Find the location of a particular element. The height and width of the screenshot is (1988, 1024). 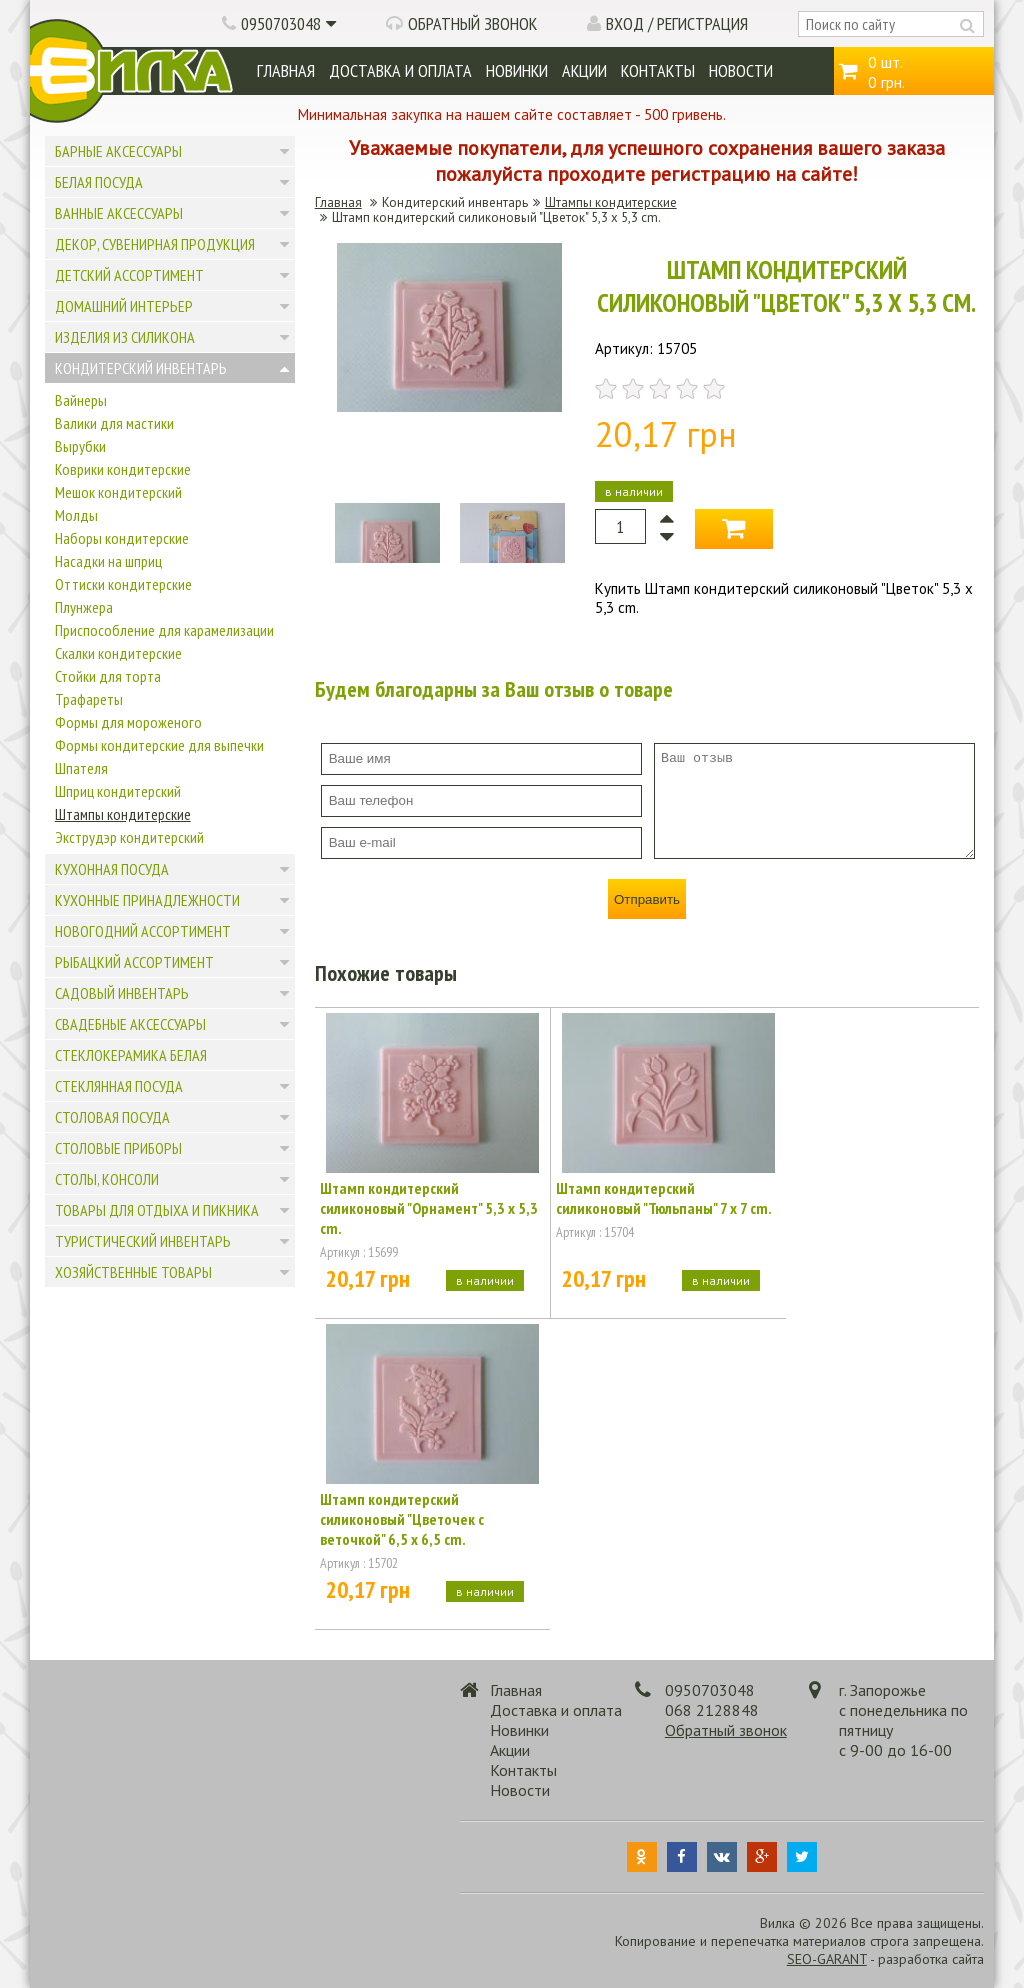

Новогодний ассортимент is located at coordinates (143, 931).